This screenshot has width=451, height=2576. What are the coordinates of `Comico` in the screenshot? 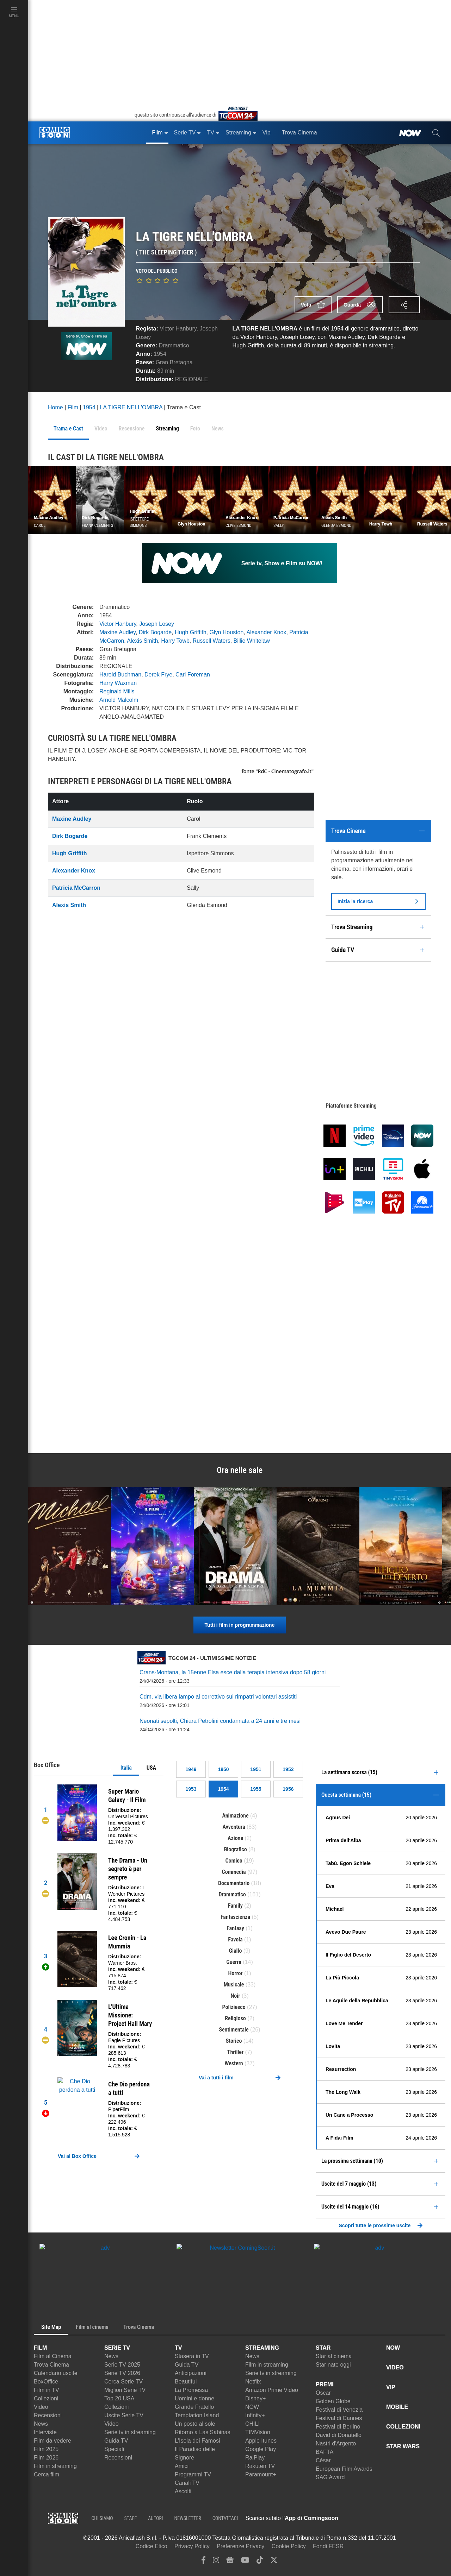 It's located at (233, 1860).